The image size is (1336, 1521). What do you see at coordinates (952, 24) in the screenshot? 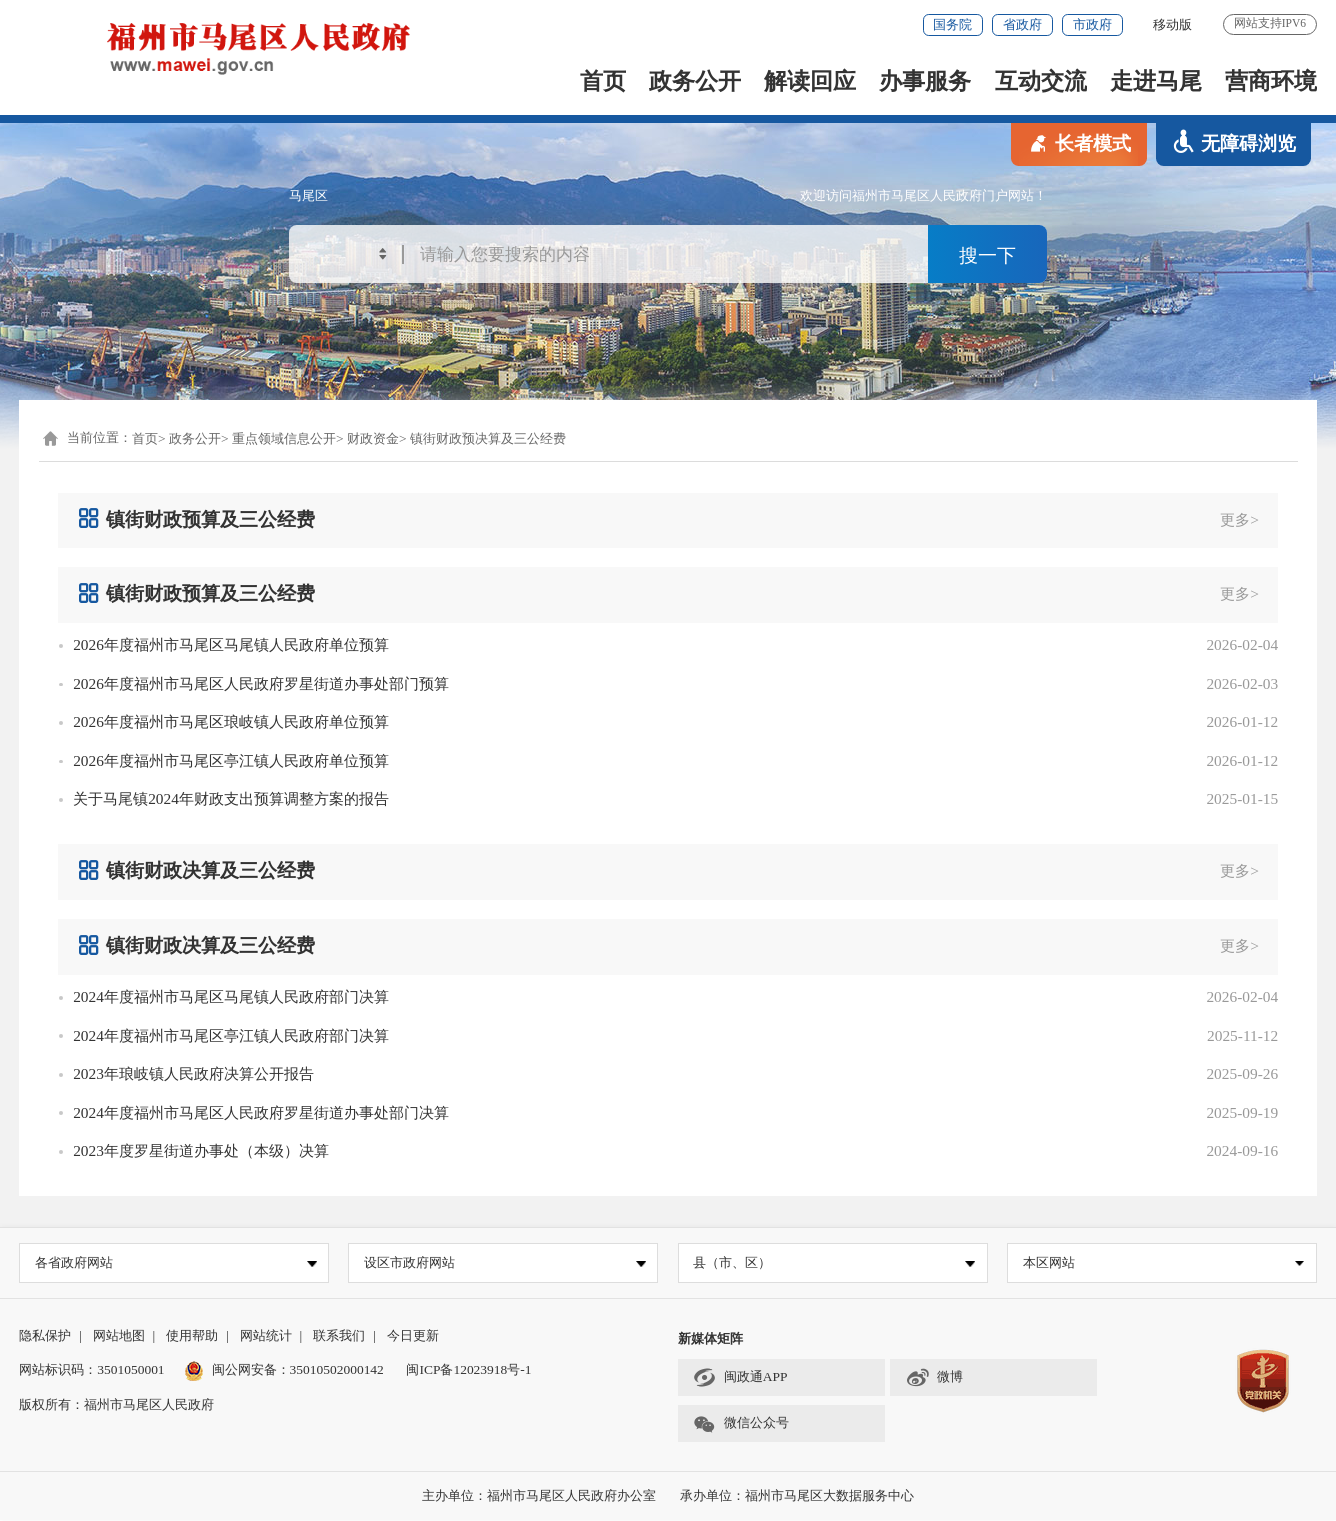
I see `国务院` at bounding box center [952, 24].